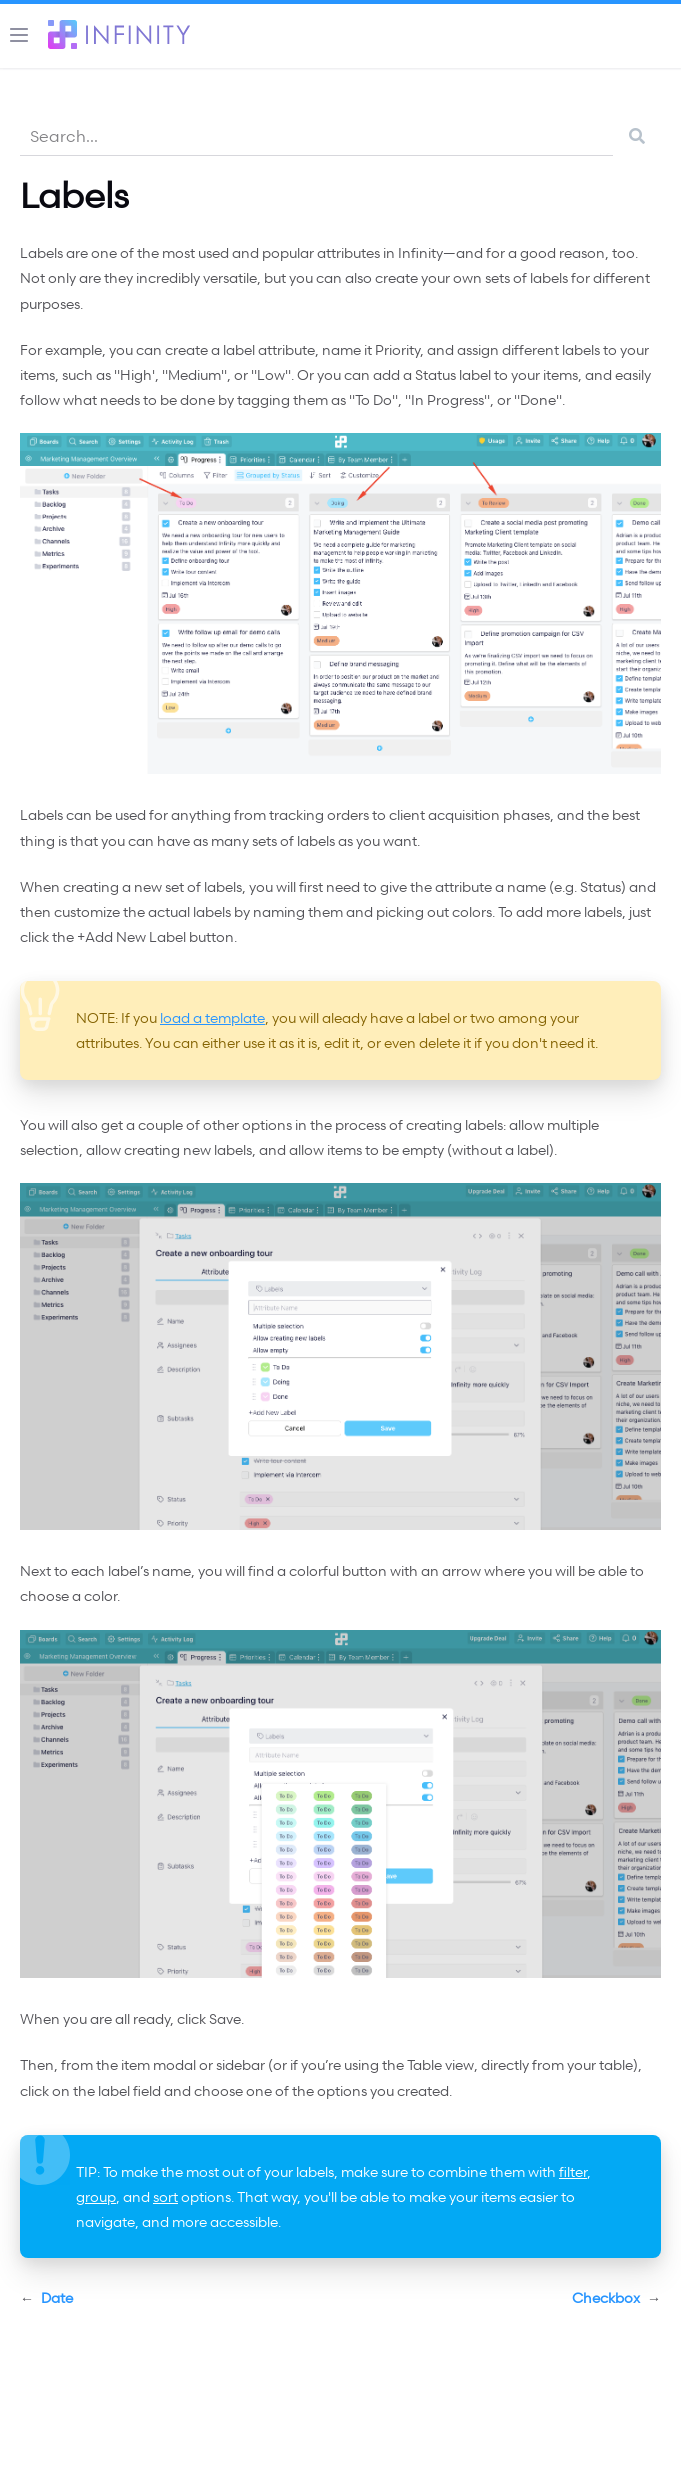 The width and height of the screenshot is (681, 2475). Describe the element at coordinates (165, 2196) in the screenshot. I see `sort` at that location.